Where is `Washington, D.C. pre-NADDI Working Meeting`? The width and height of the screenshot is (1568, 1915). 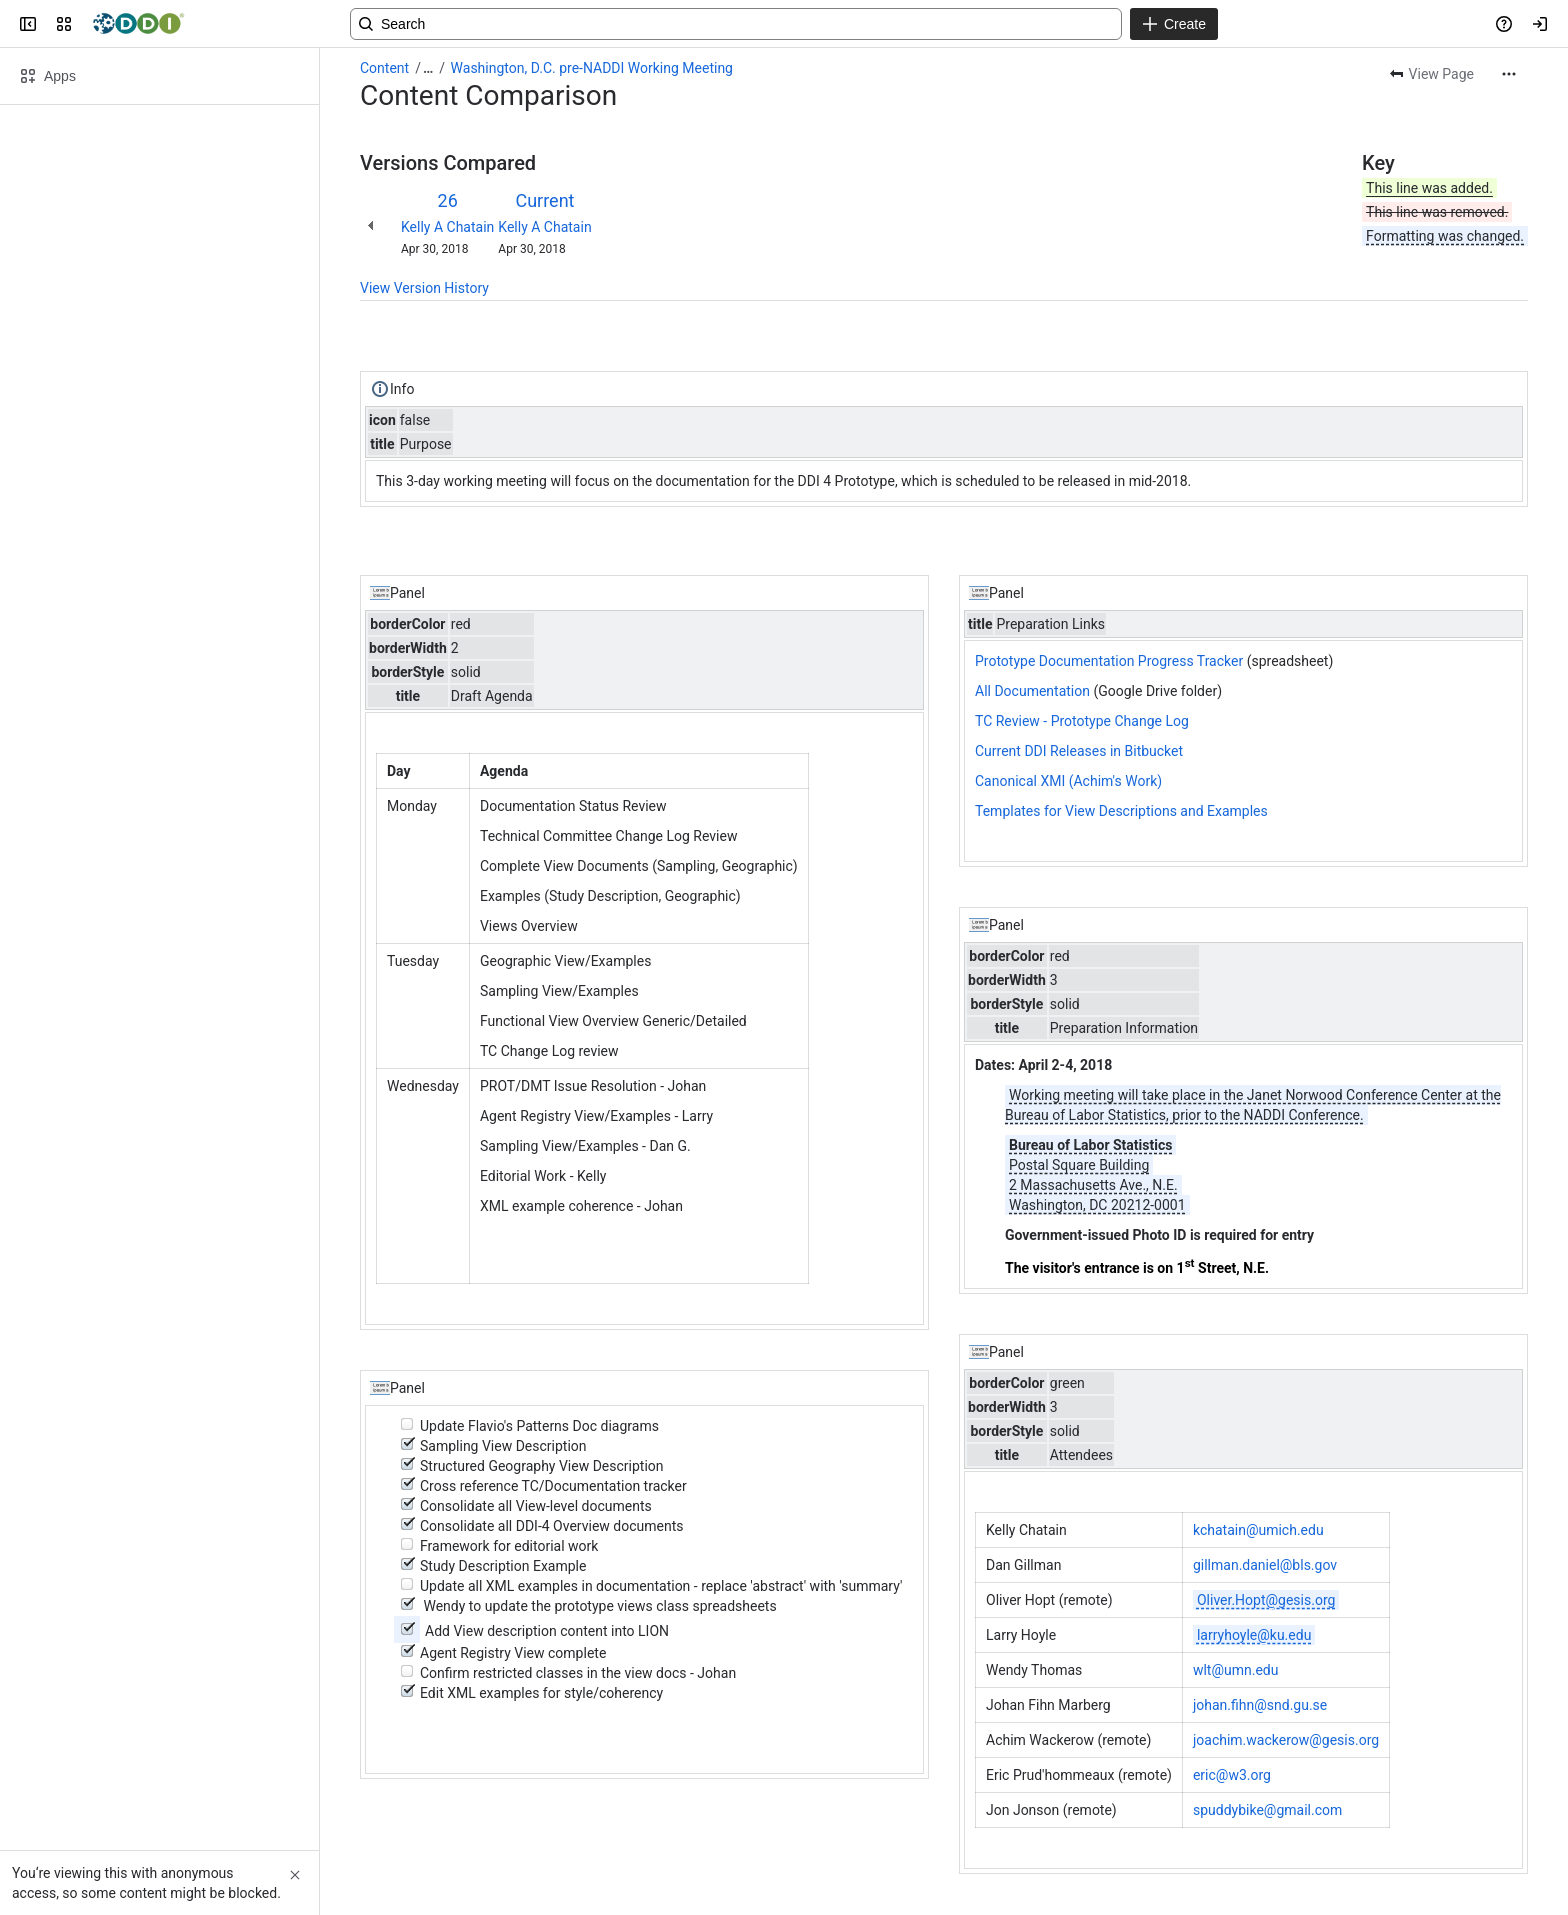 Washington, D.C. pre-NADDI Working Meeting is located at coordinates (592, 68).